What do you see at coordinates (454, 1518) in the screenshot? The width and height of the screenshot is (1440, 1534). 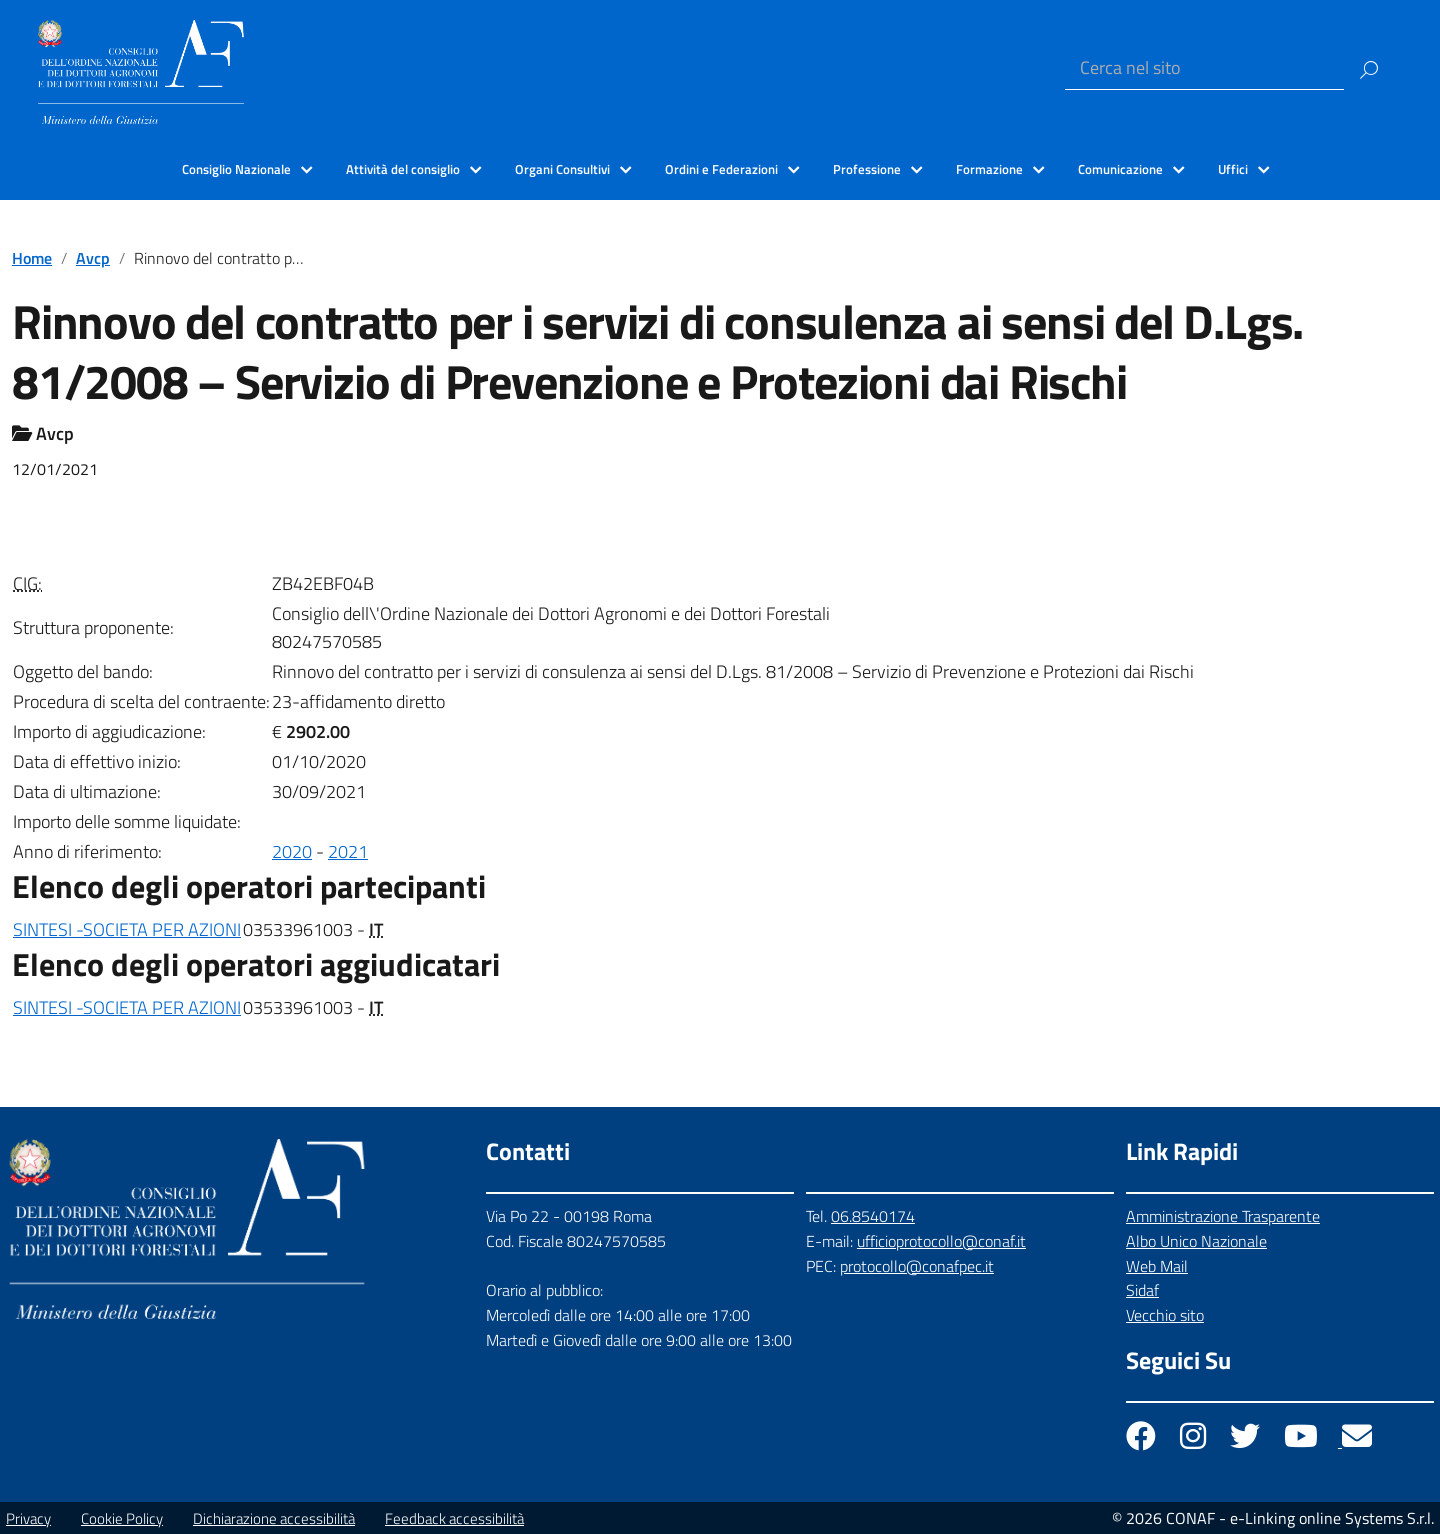 I see `Feedback accessibilità` at bounding box center [454, 1518].